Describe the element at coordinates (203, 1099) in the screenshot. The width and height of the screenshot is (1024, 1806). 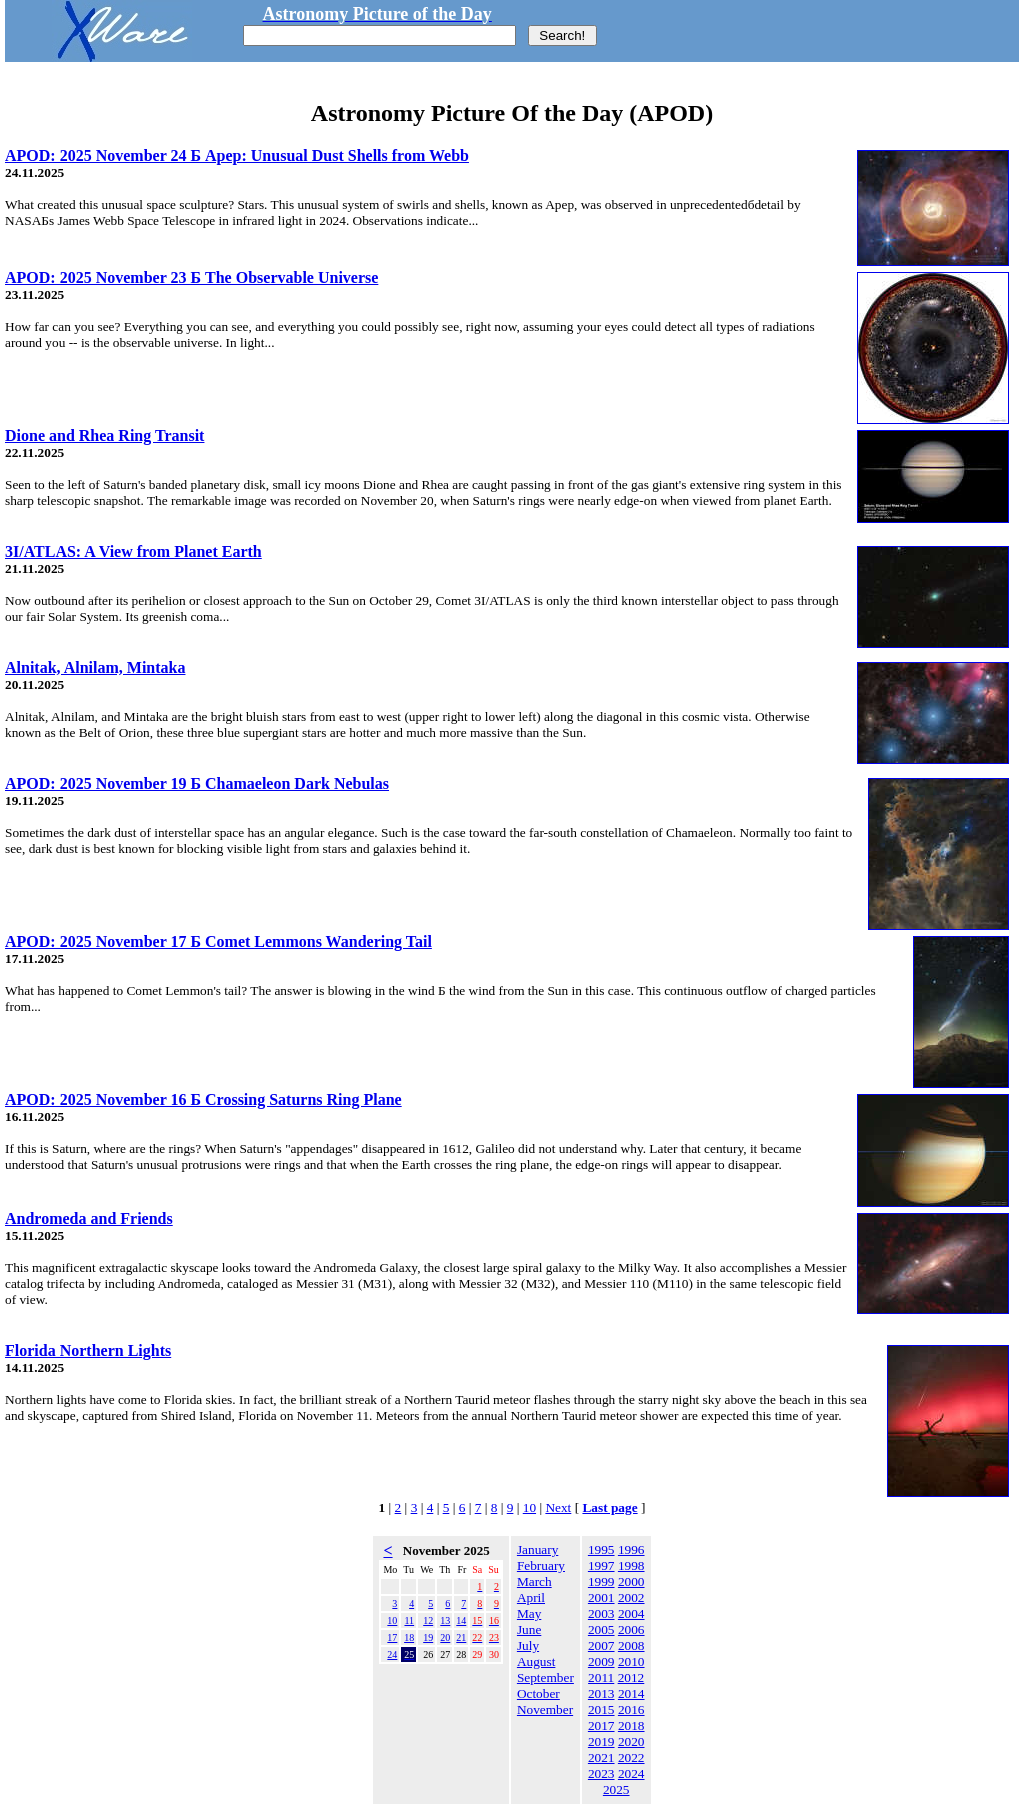
I see `APOD: 2025 November 16 Б Crossing Saturns Ring Plane` at that location.